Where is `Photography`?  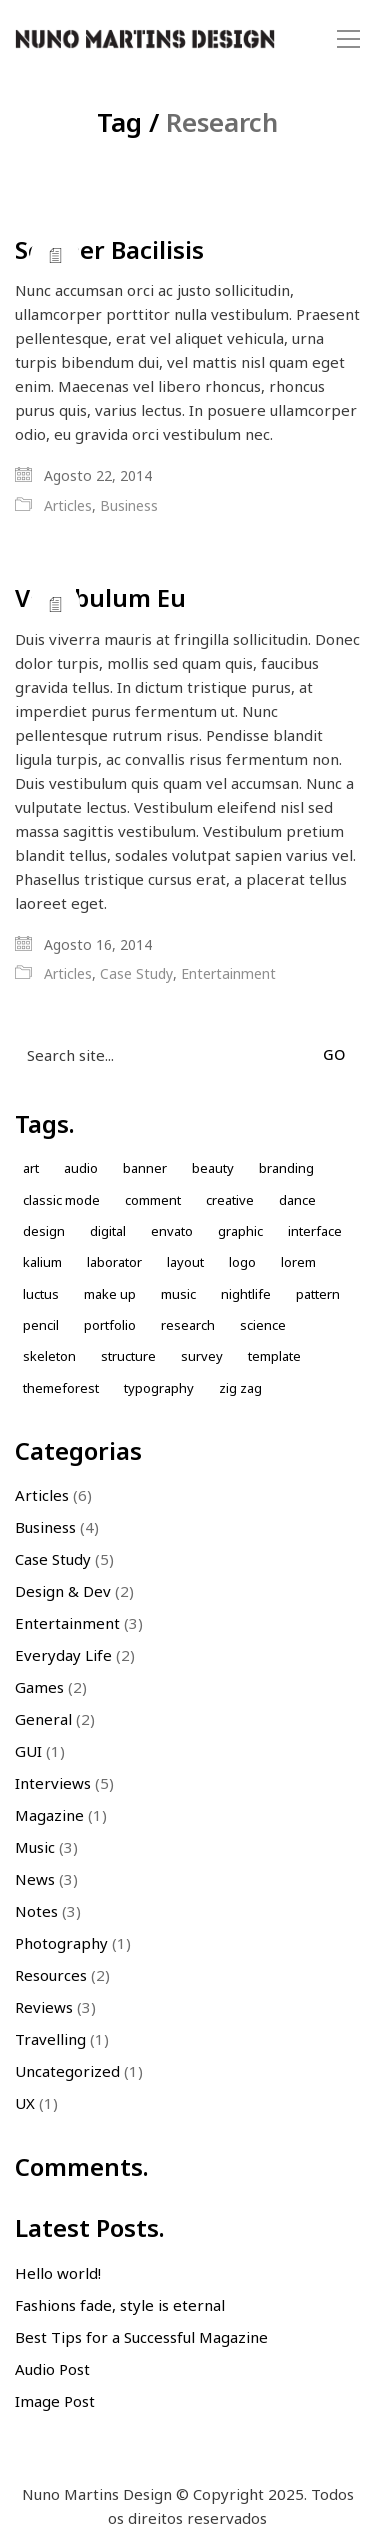
Photography is located at coordinates (61, 1943).